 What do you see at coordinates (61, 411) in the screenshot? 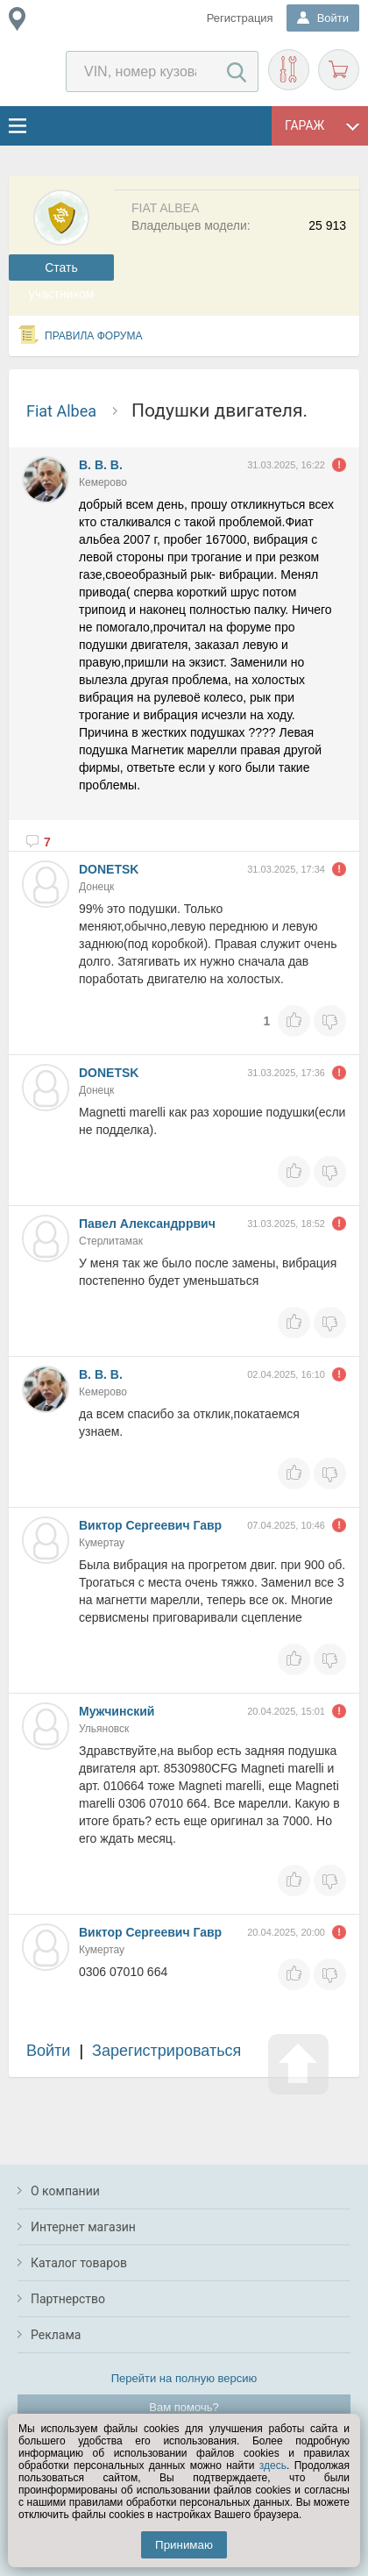
I see `Fiat Albea` at bounding box center [61, 411].